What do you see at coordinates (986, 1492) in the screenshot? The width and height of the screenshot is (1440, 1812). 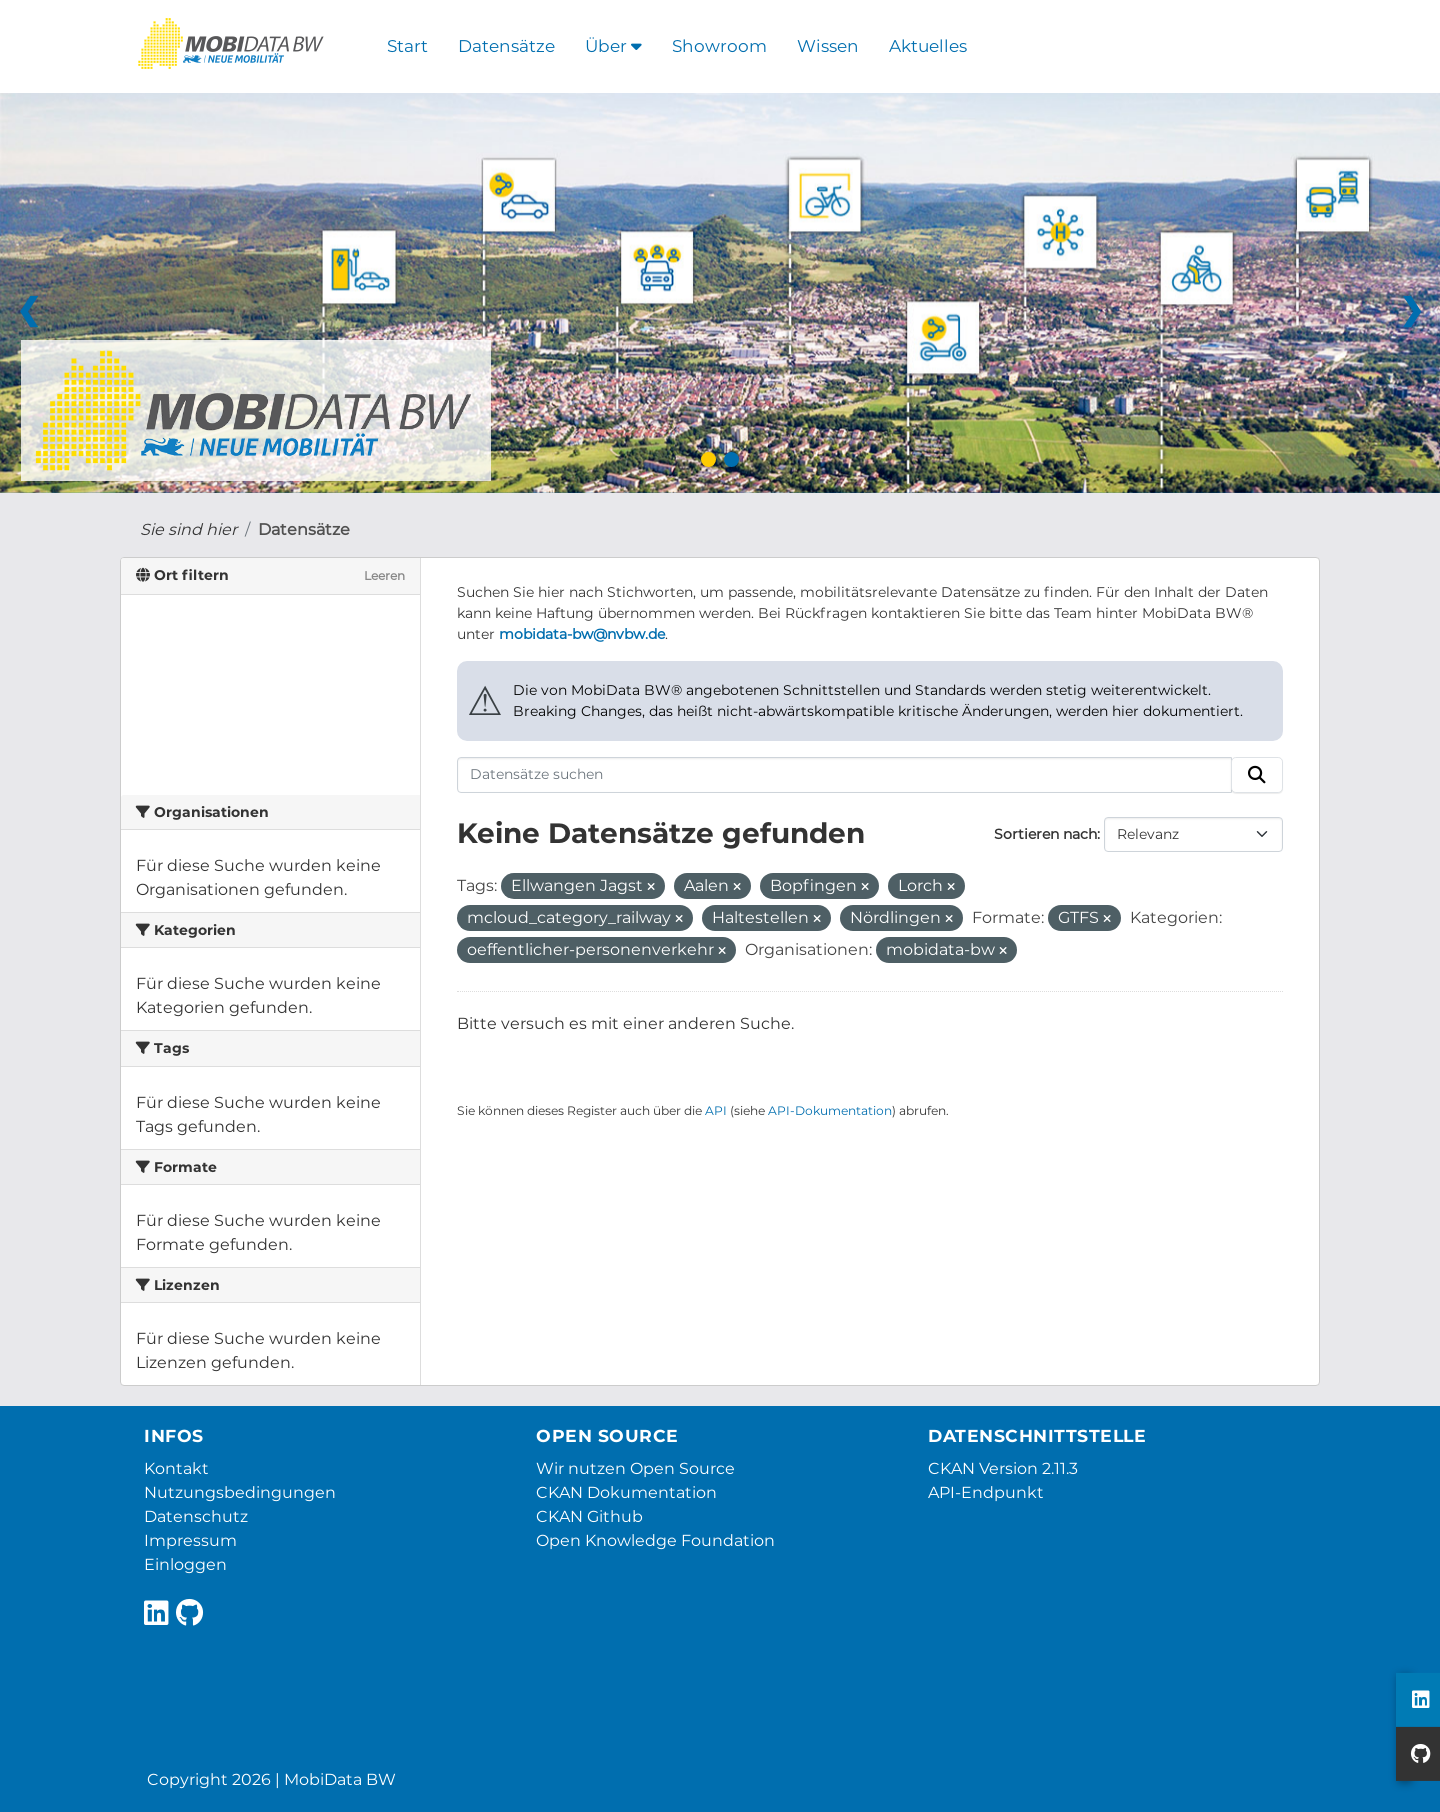 I see `API-Endpunkt` at bounding box center [986, 1492].